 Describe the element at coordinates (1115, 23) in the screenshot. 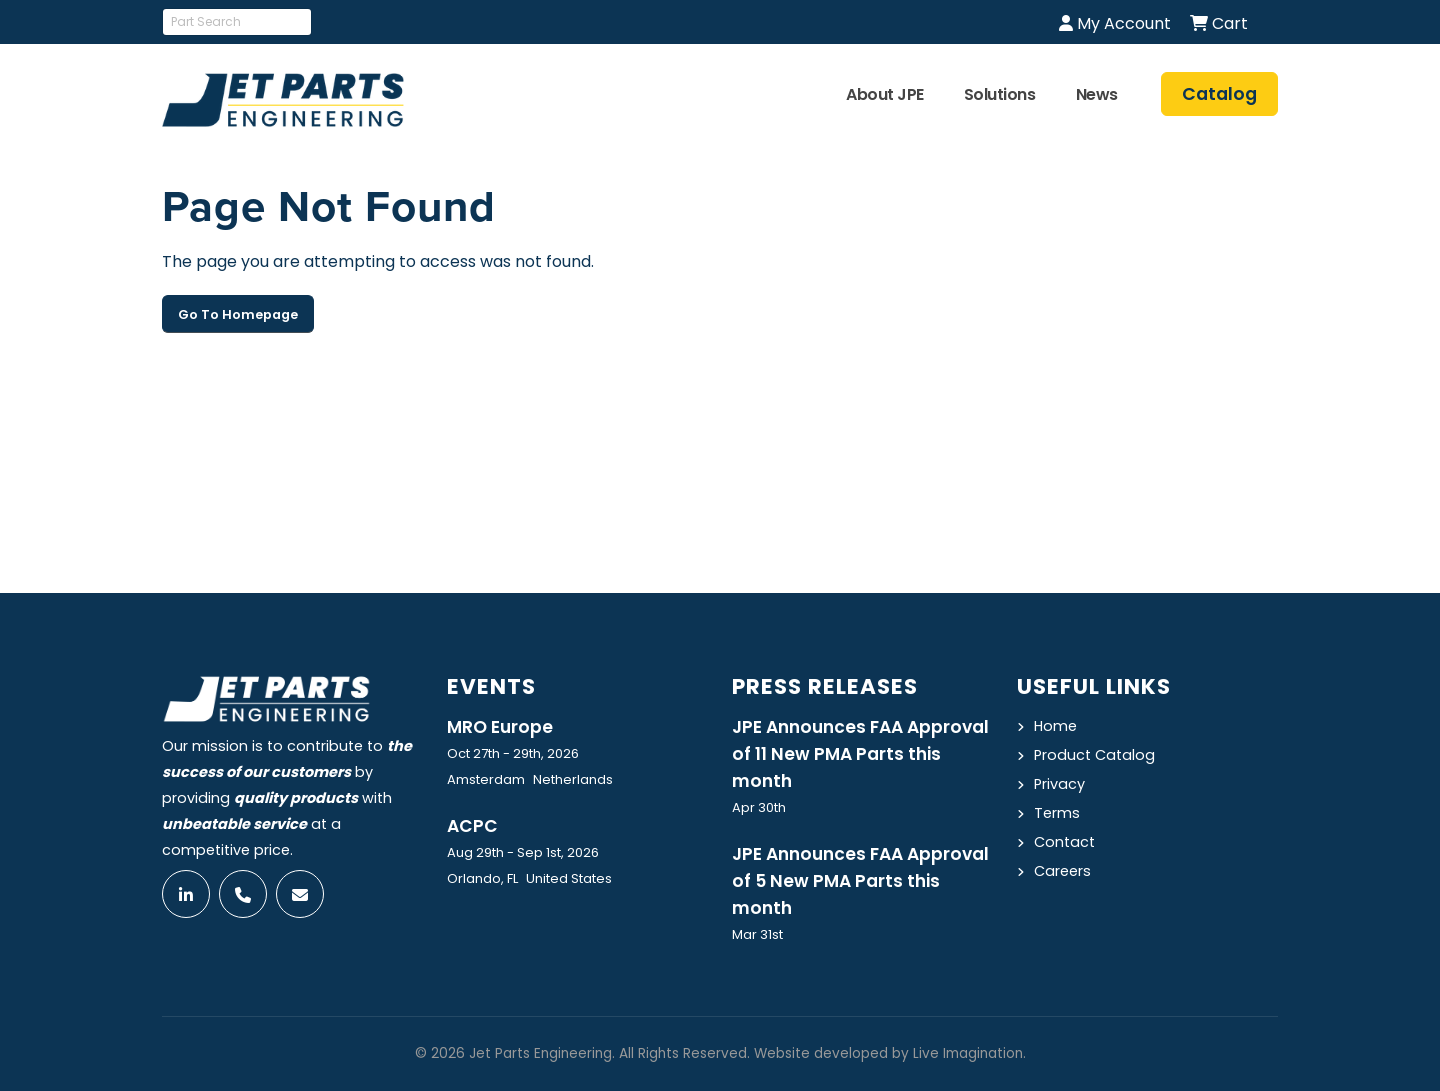

I see `My Account` at that location.